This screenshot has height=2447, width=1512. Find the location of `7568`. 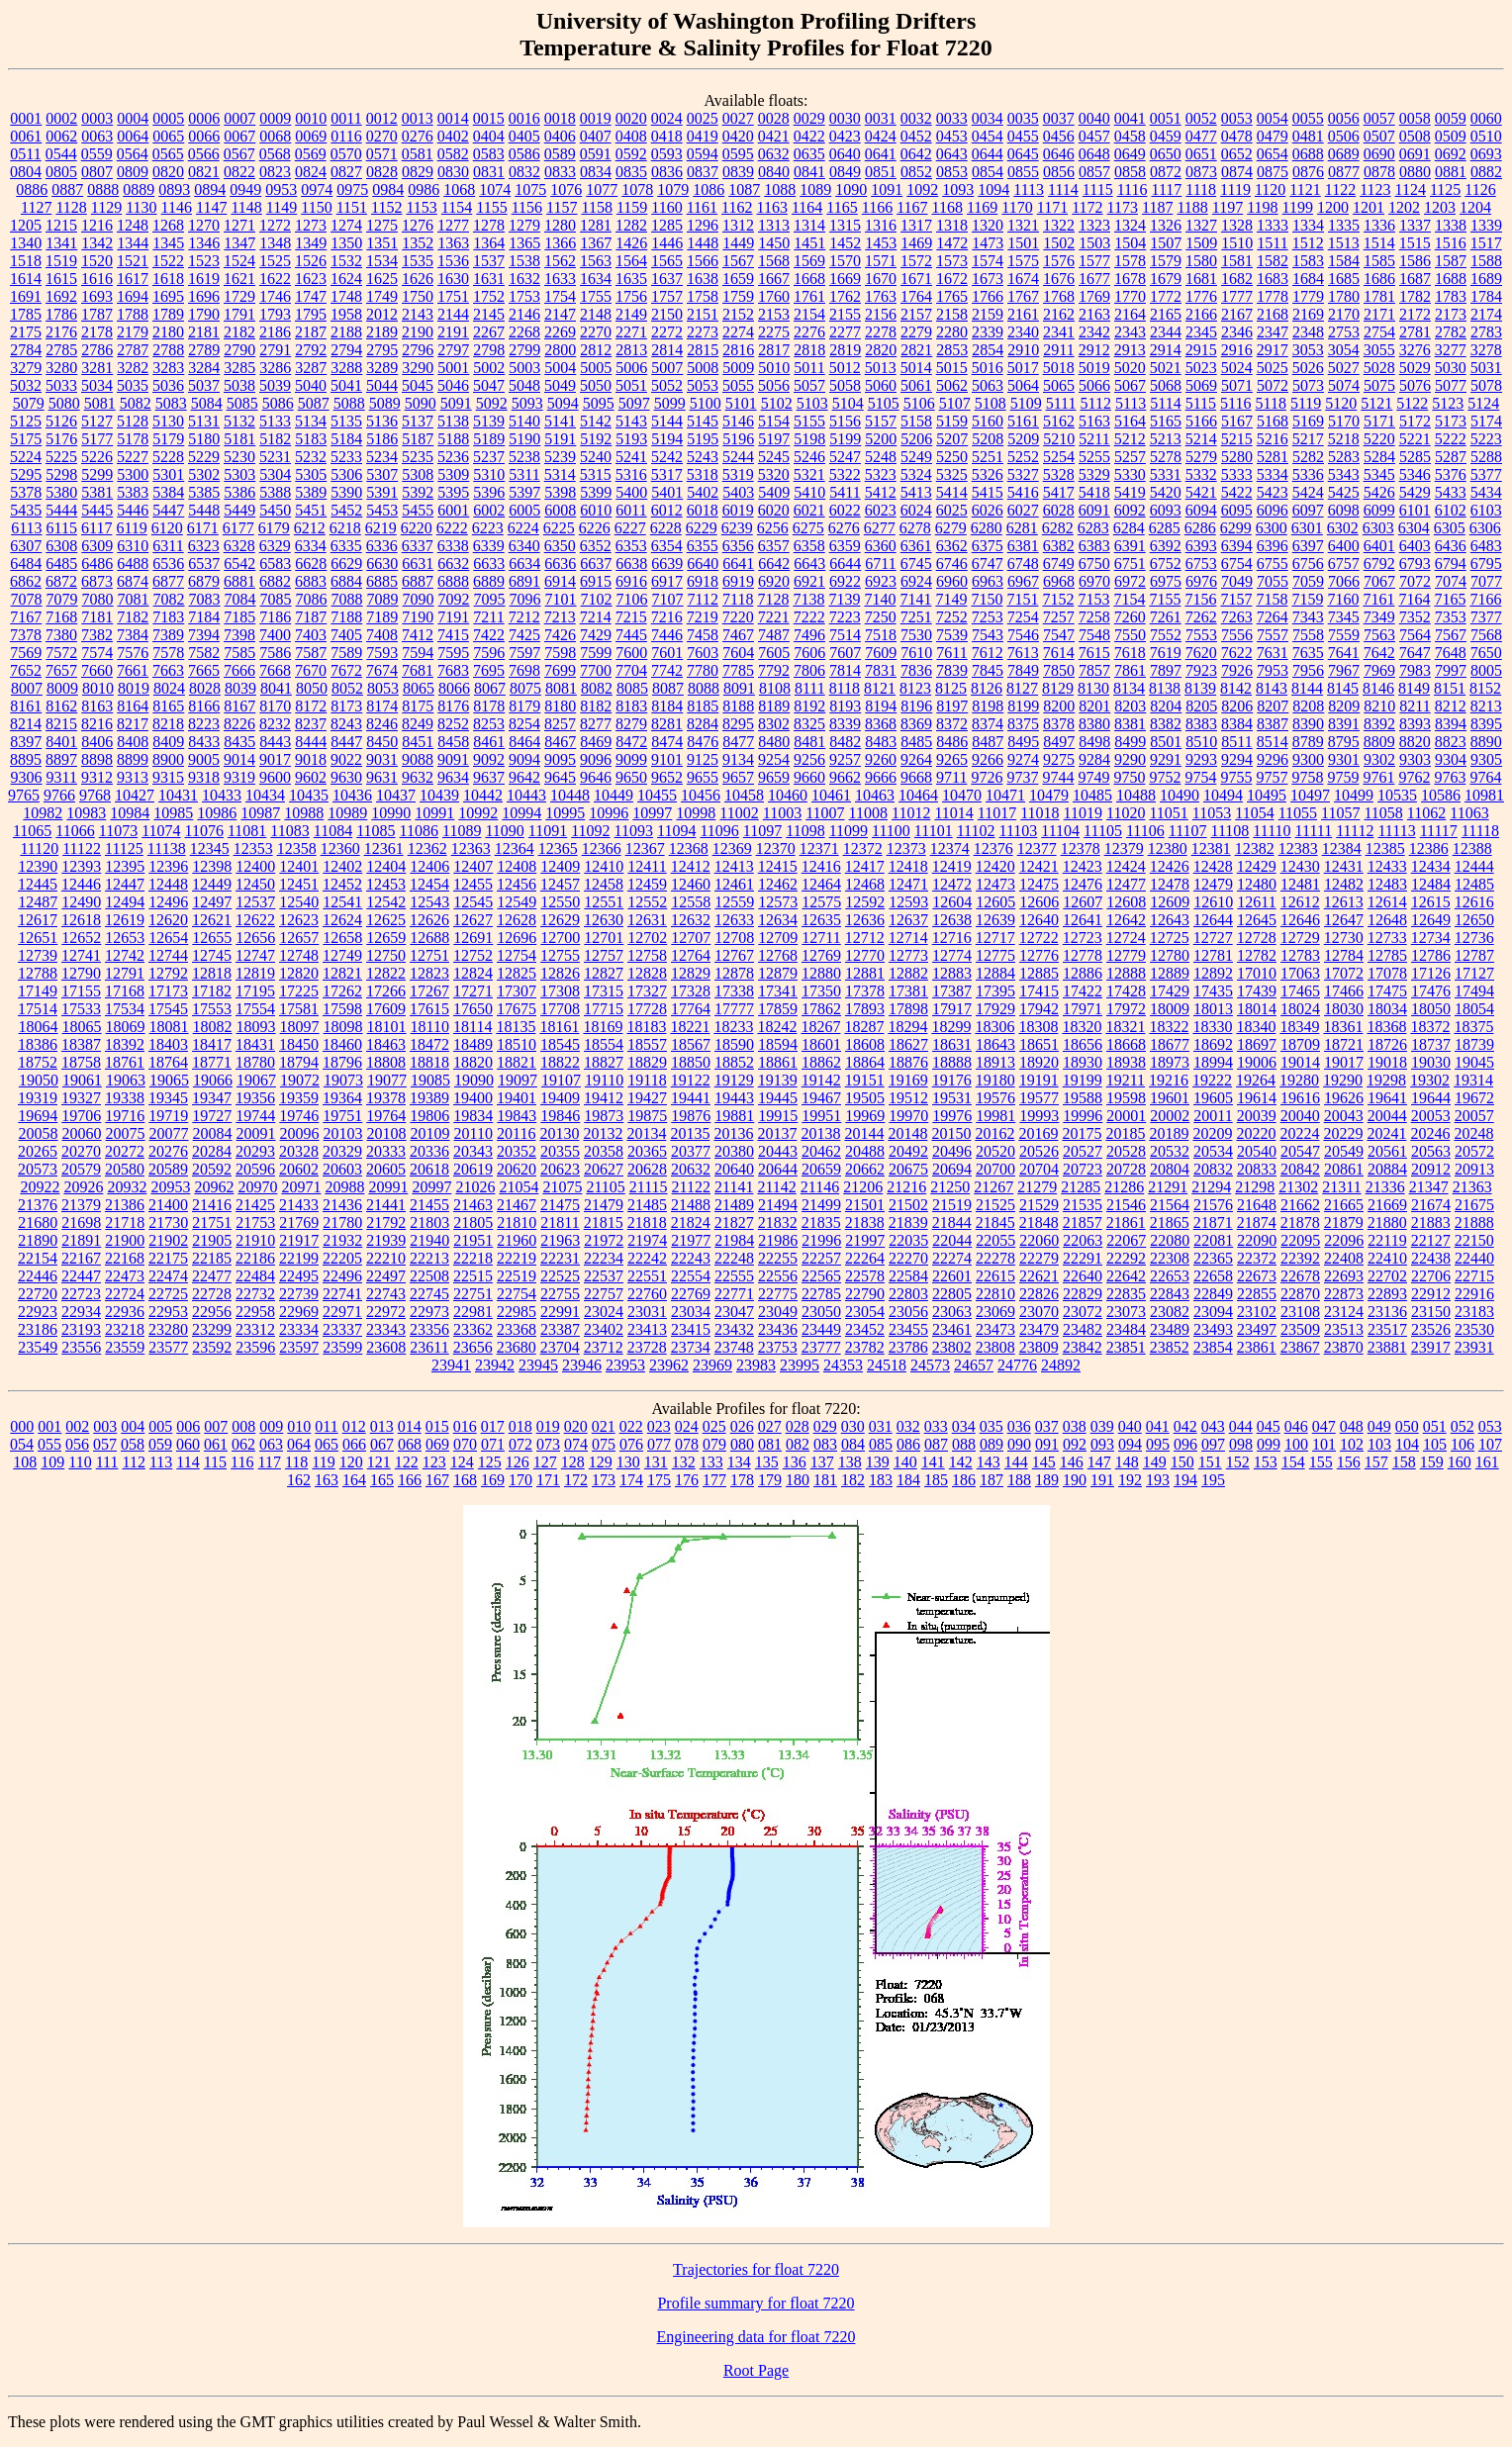

7568 is located at coordinates (1486, 634).